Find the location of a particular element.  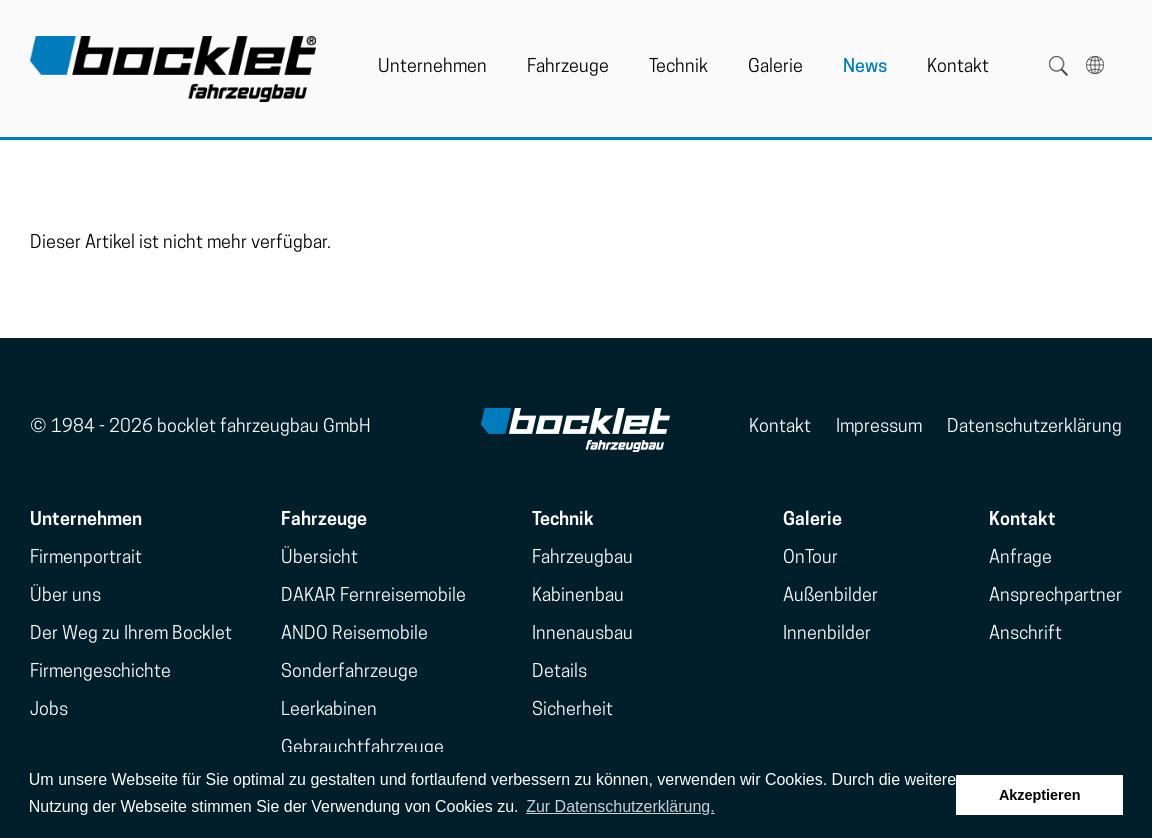

Fahrzeuge is located at coordinates (568, 67).